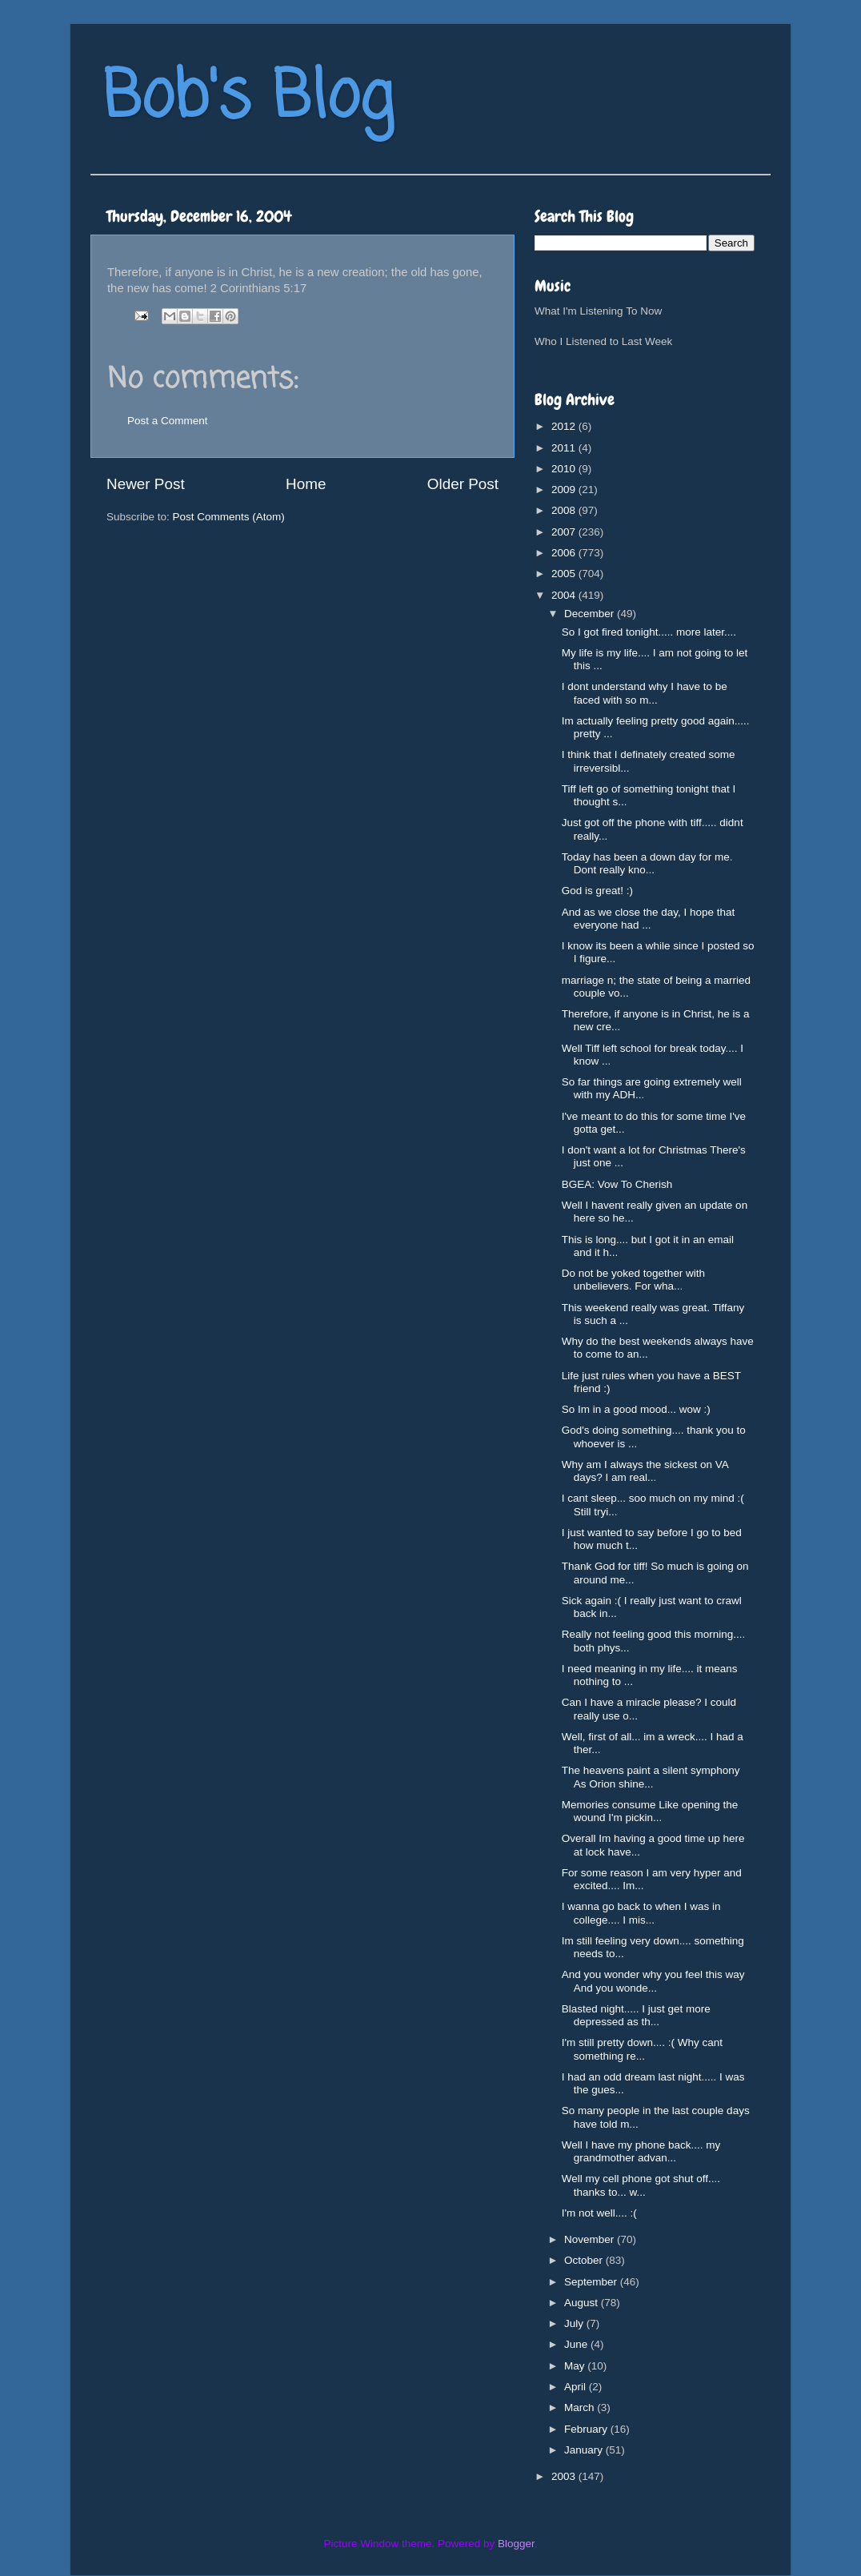 The width and height of the screenshot is (861, 2576). Describe the element at coordinates (633, 1279) in the screenshot. I see `Do not be yoked together with unbelievers. For wha...` at that location.